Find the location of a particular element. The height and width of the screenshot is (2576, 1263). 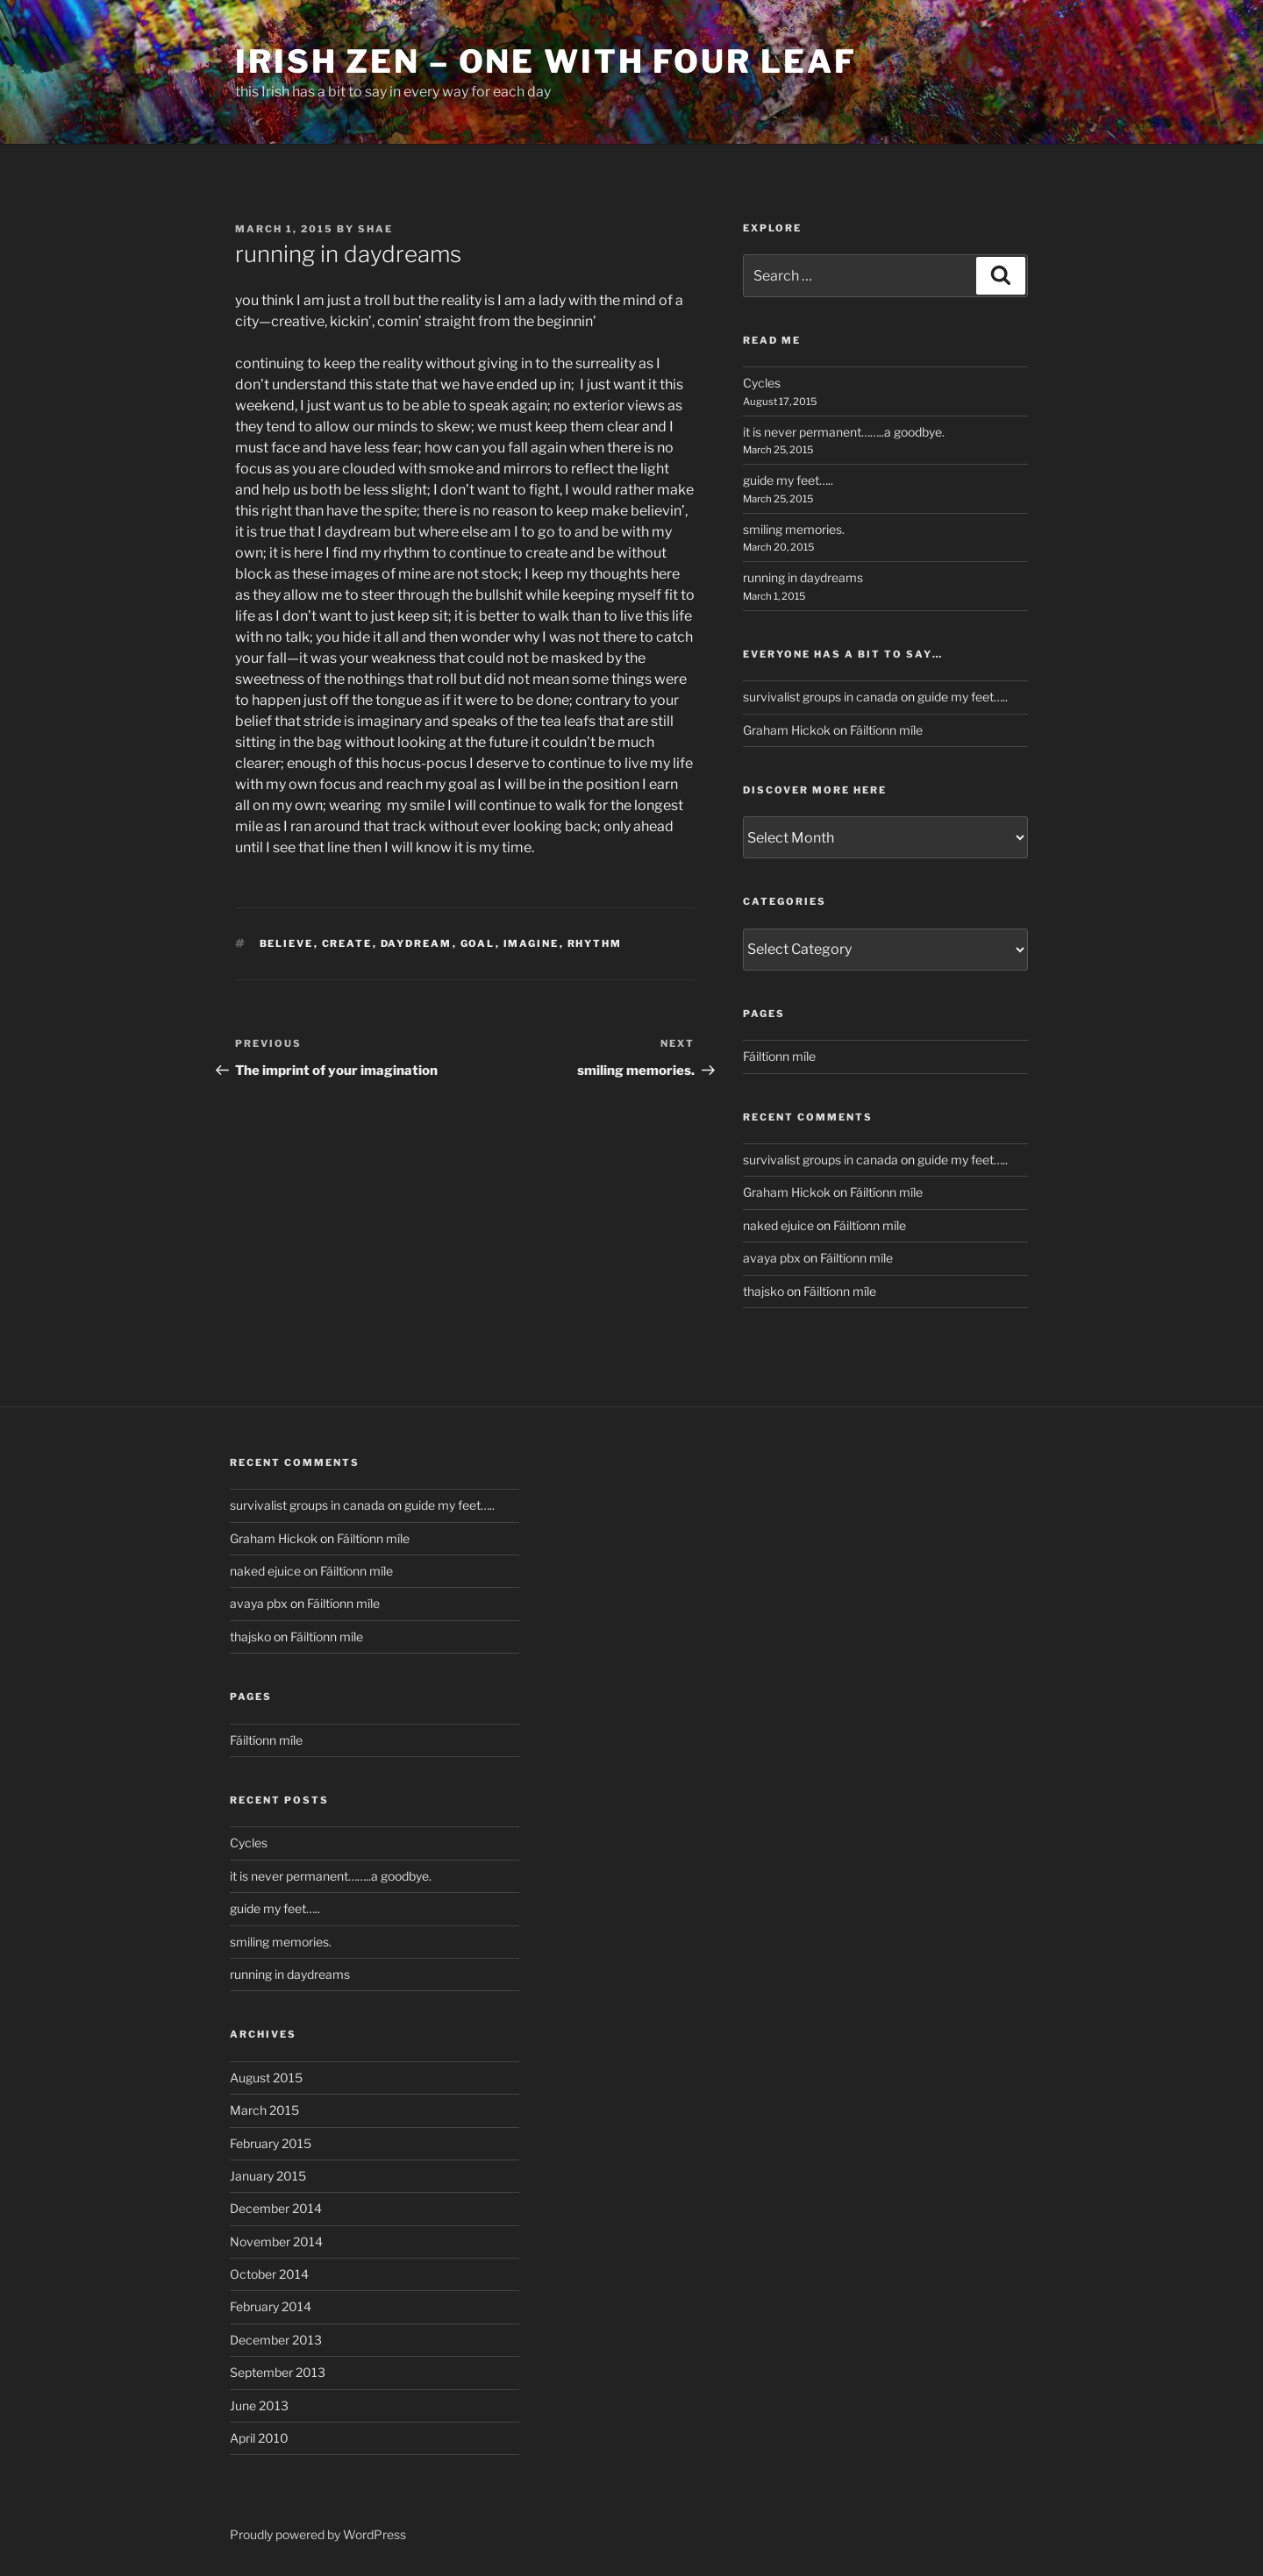

Graham Hickok is located at coordinates (787, 729).